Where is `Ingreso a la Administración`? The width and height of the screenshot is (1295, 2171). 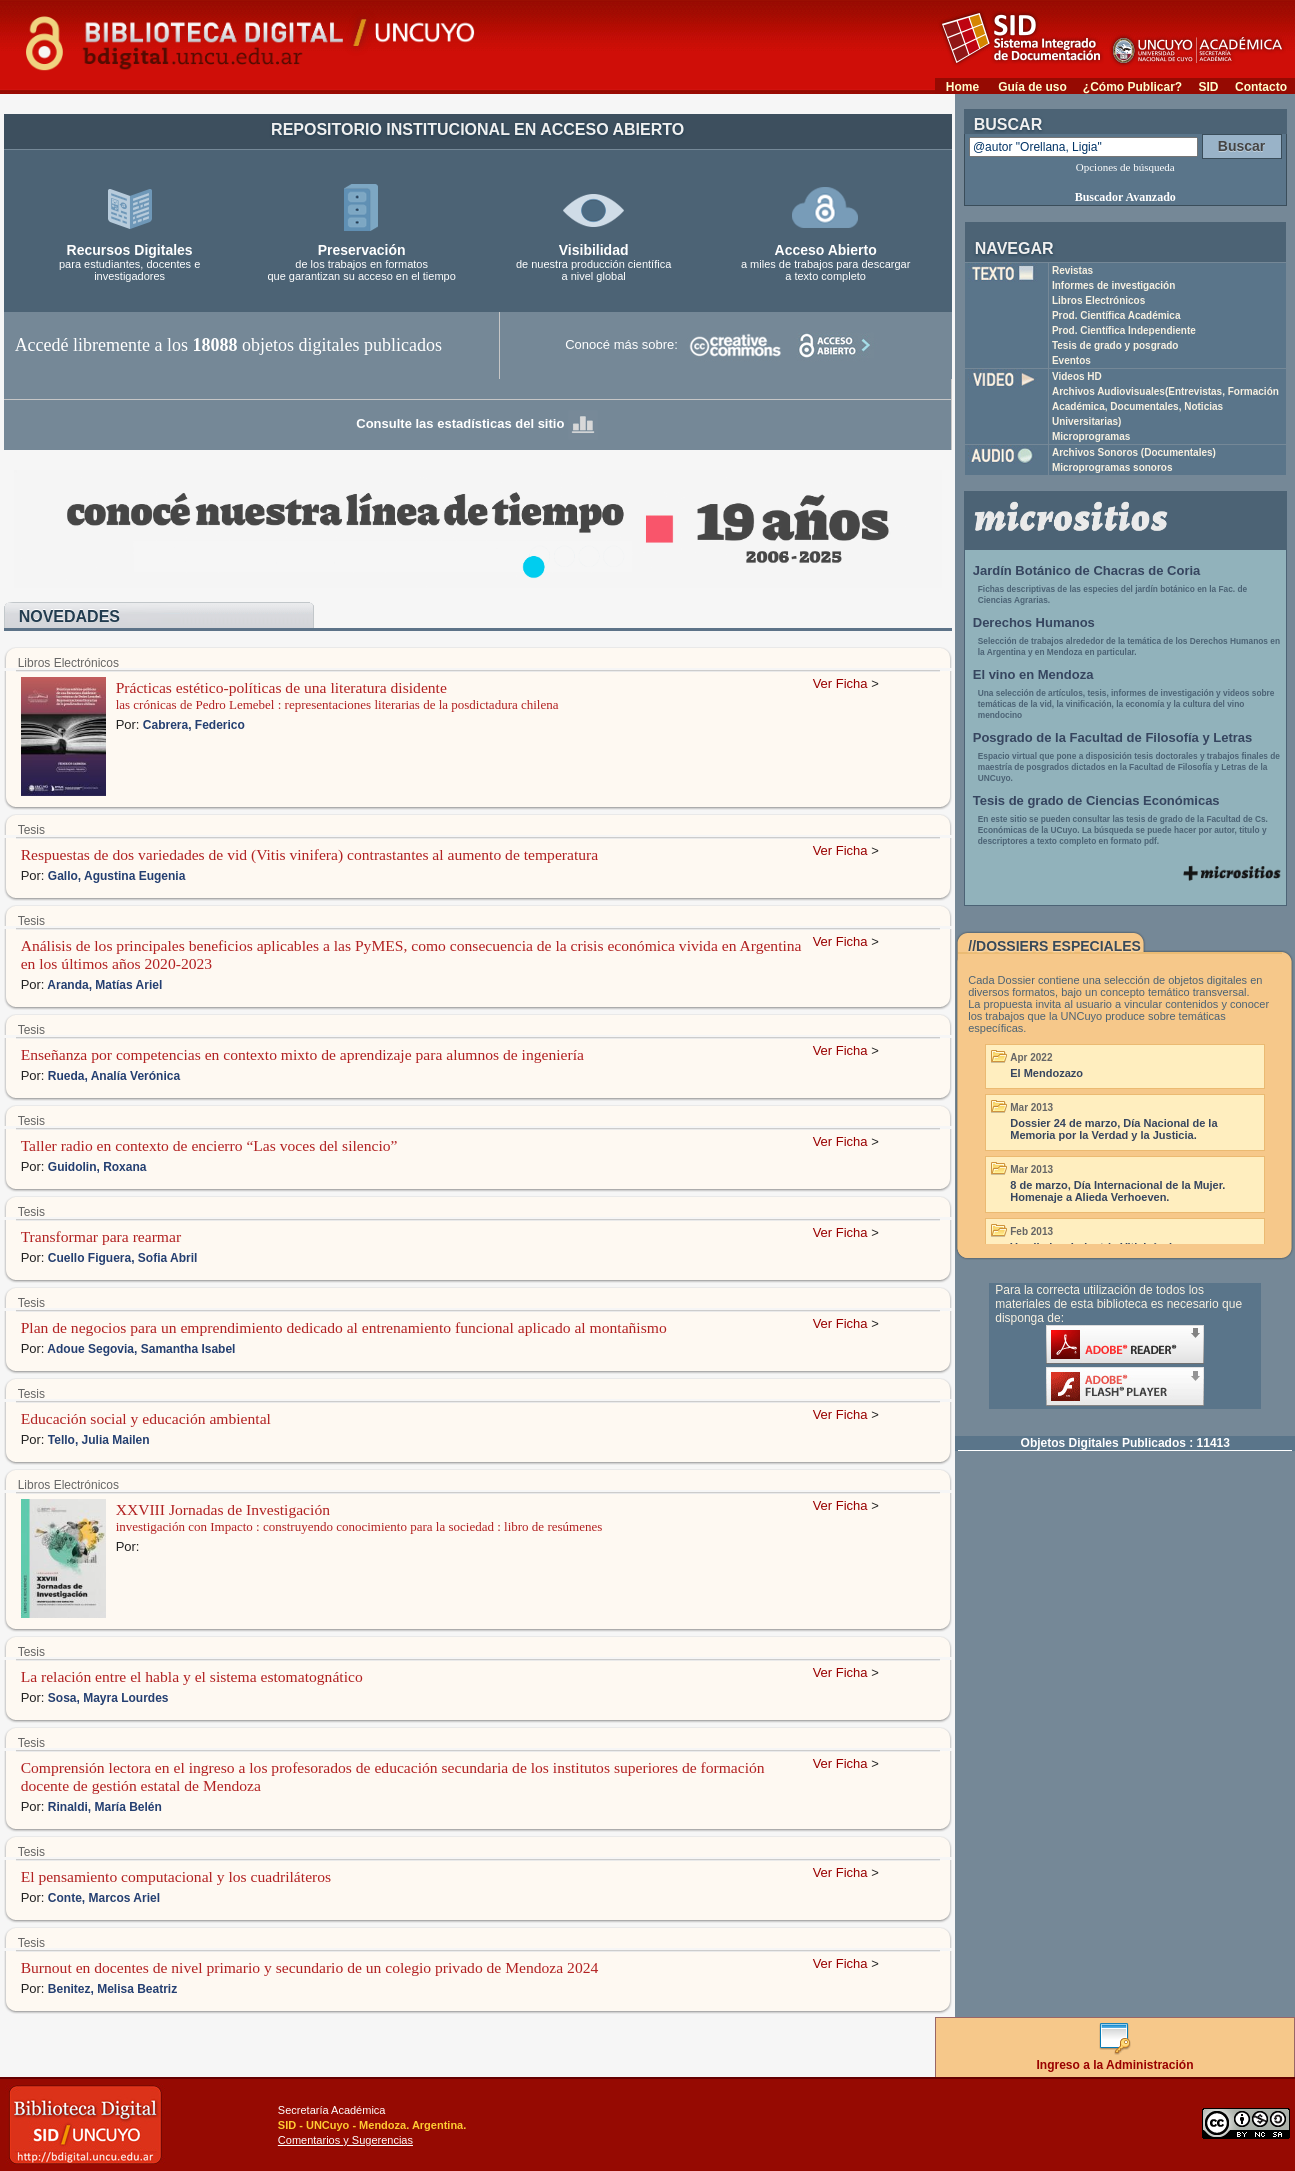
Ingreso a la Administración is located at coordinates (1115, 2058).